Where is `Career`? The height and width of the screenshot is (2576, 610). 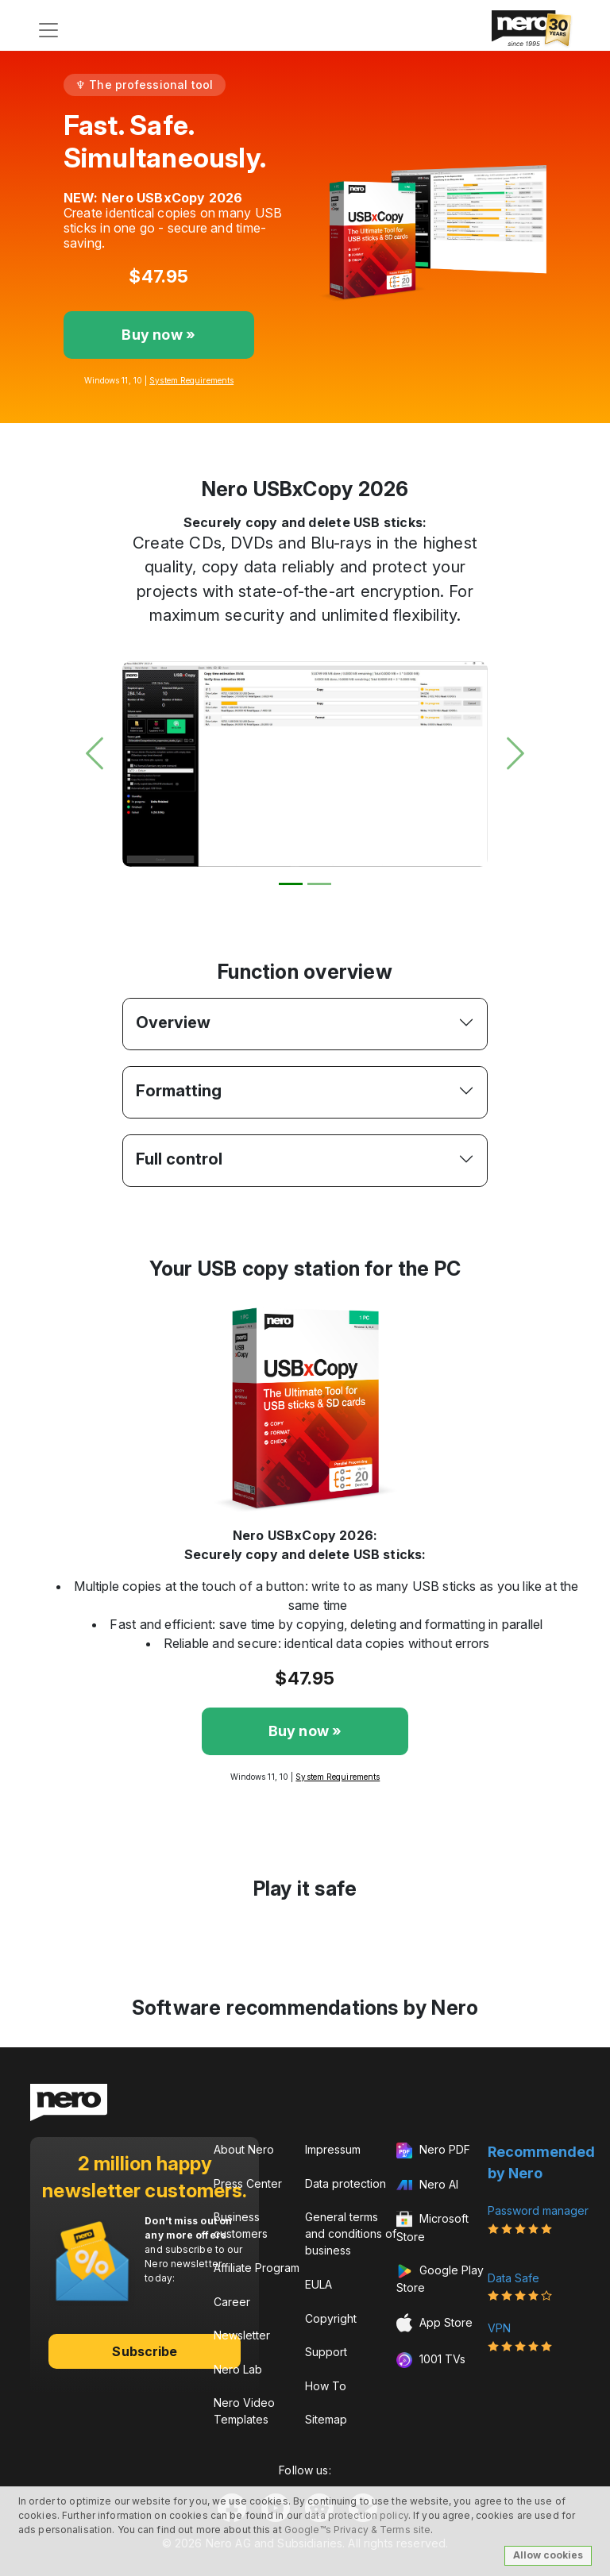
Career is located at coordinates (232, 2301).